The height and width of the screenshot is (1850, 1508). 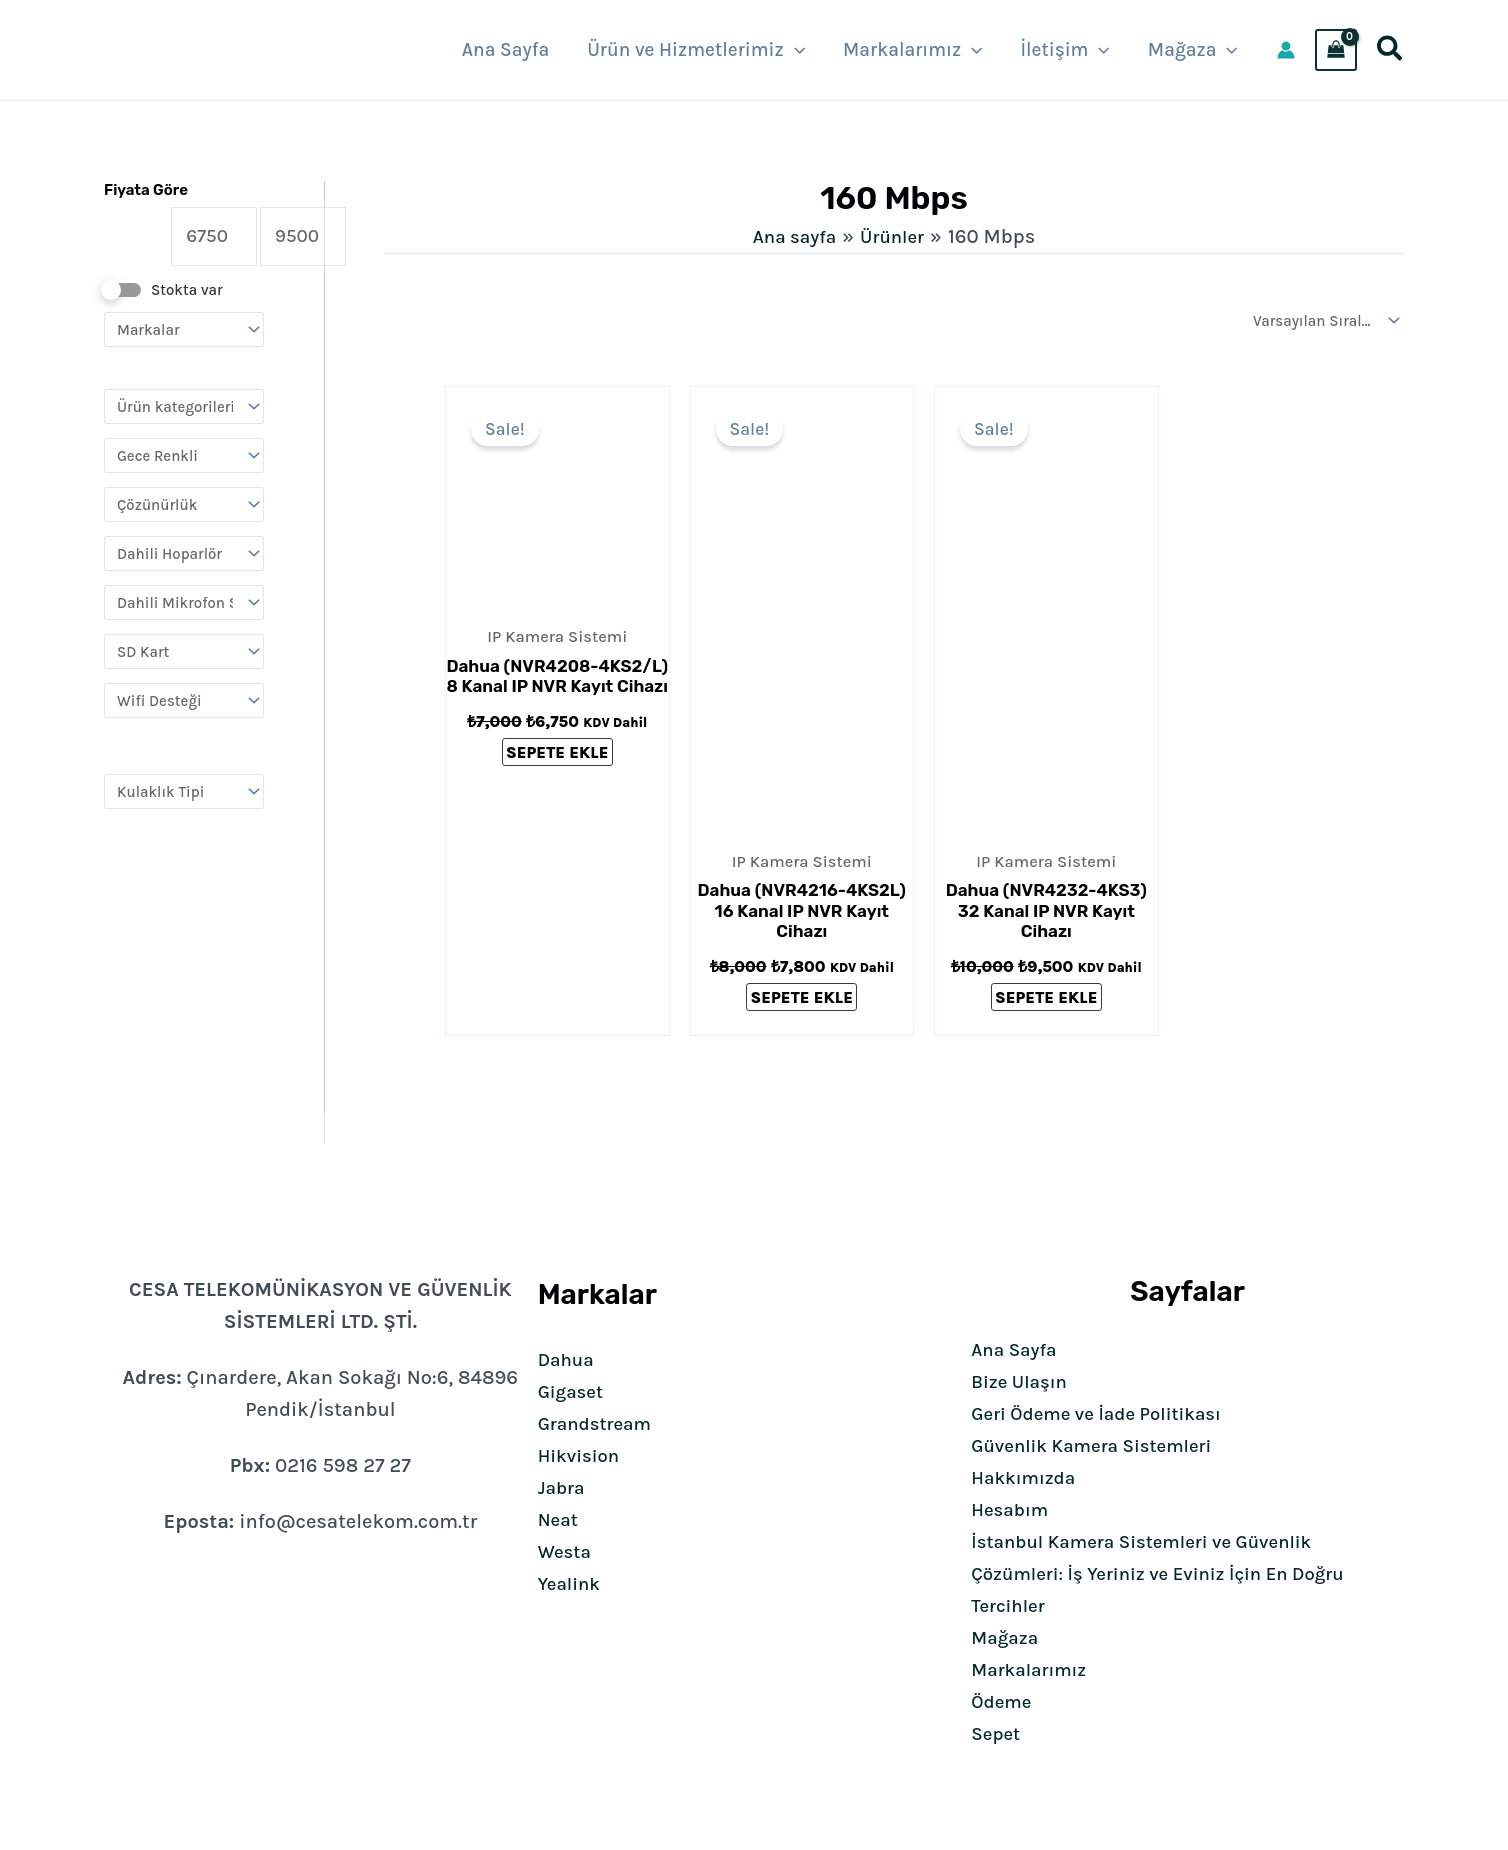 I want to click on Mağaza, so click(x=1007, y=1637).